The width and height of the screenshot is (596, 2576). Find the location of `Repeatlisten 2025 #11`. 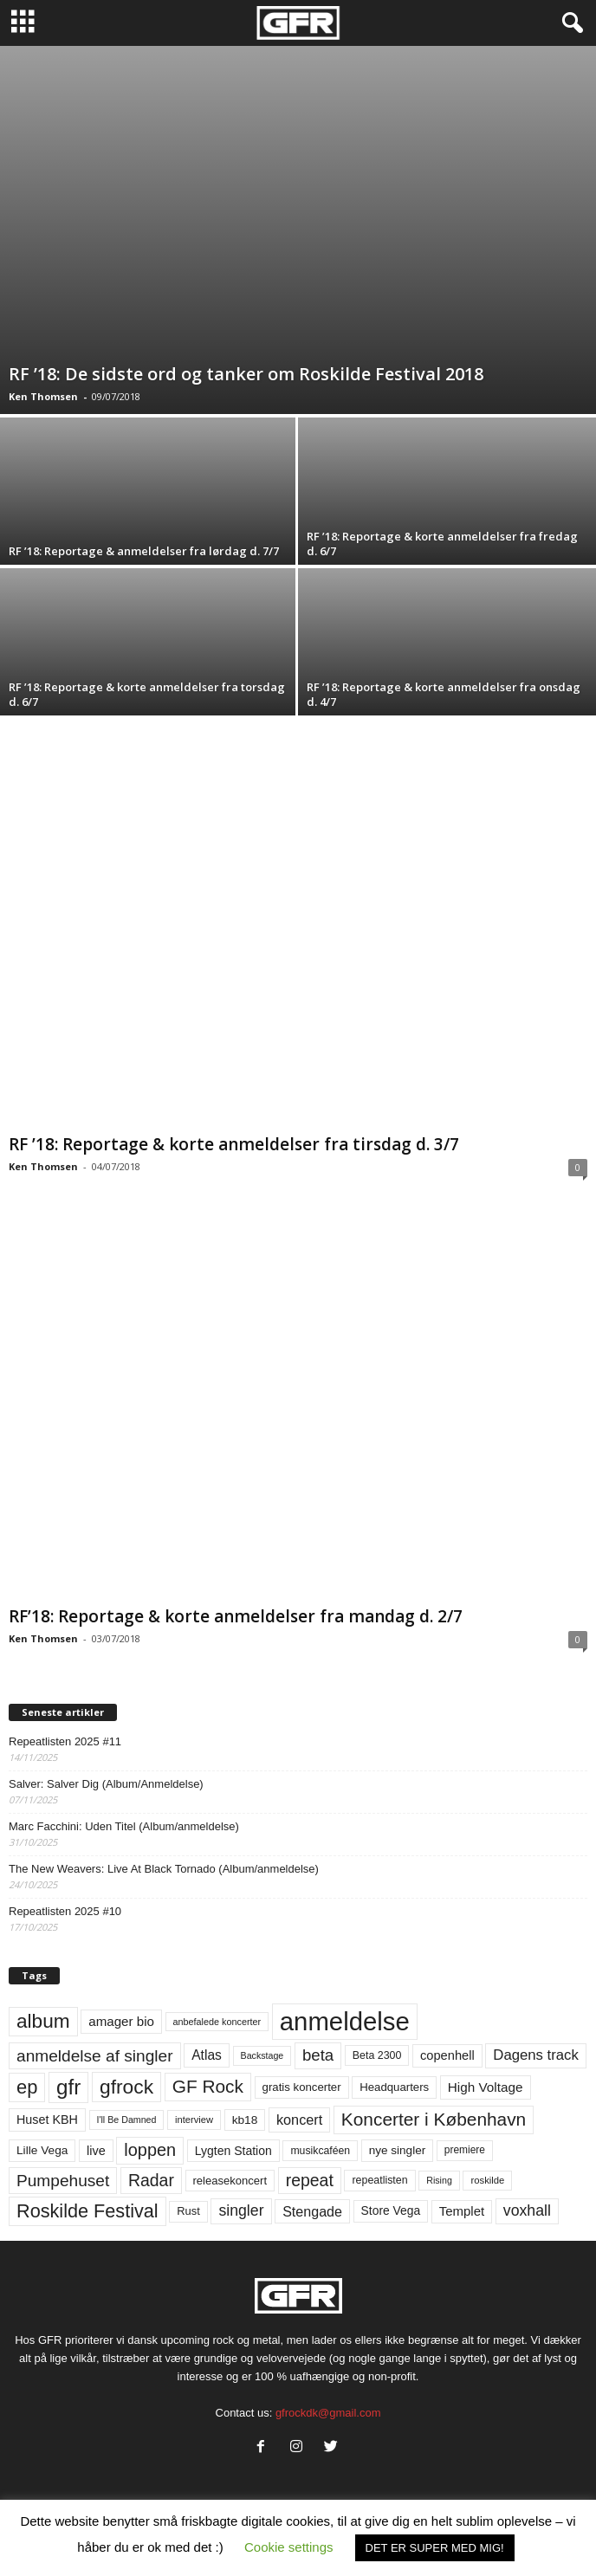

Repeatlisten 2025 #11 is located at coordinates (65, 1741).